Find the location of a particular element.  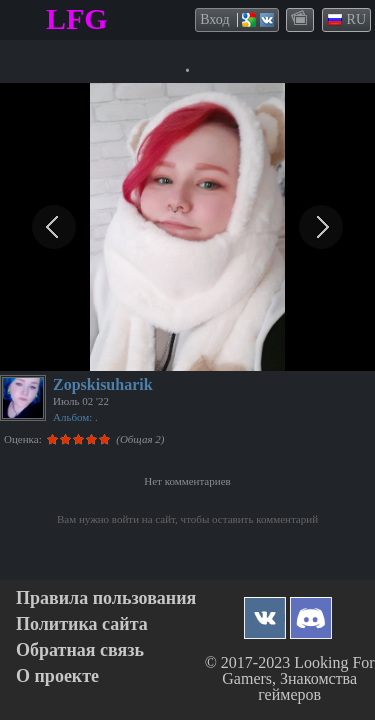

Обратная связь is located at coordinates (80, 650).